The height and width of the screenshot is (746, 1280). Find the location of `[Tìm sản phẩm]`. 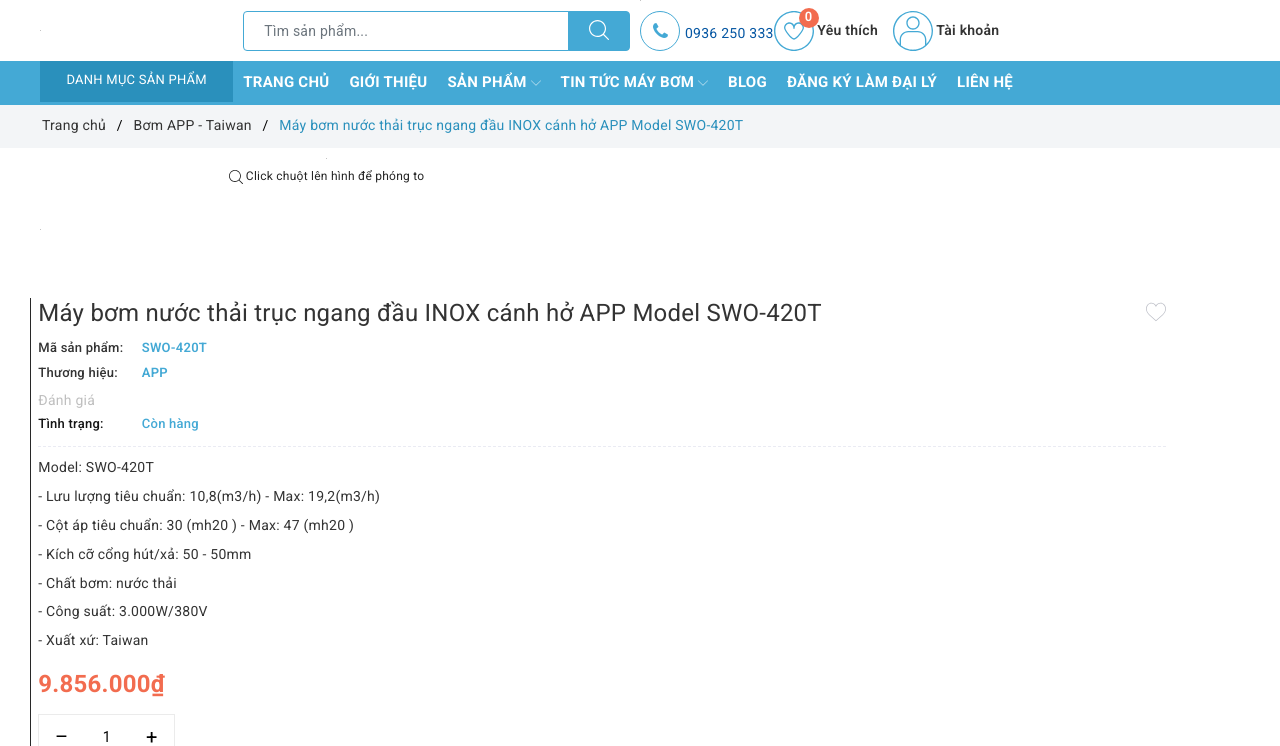

[Tìm sản phẩm] is located at coordinates (406, 31).